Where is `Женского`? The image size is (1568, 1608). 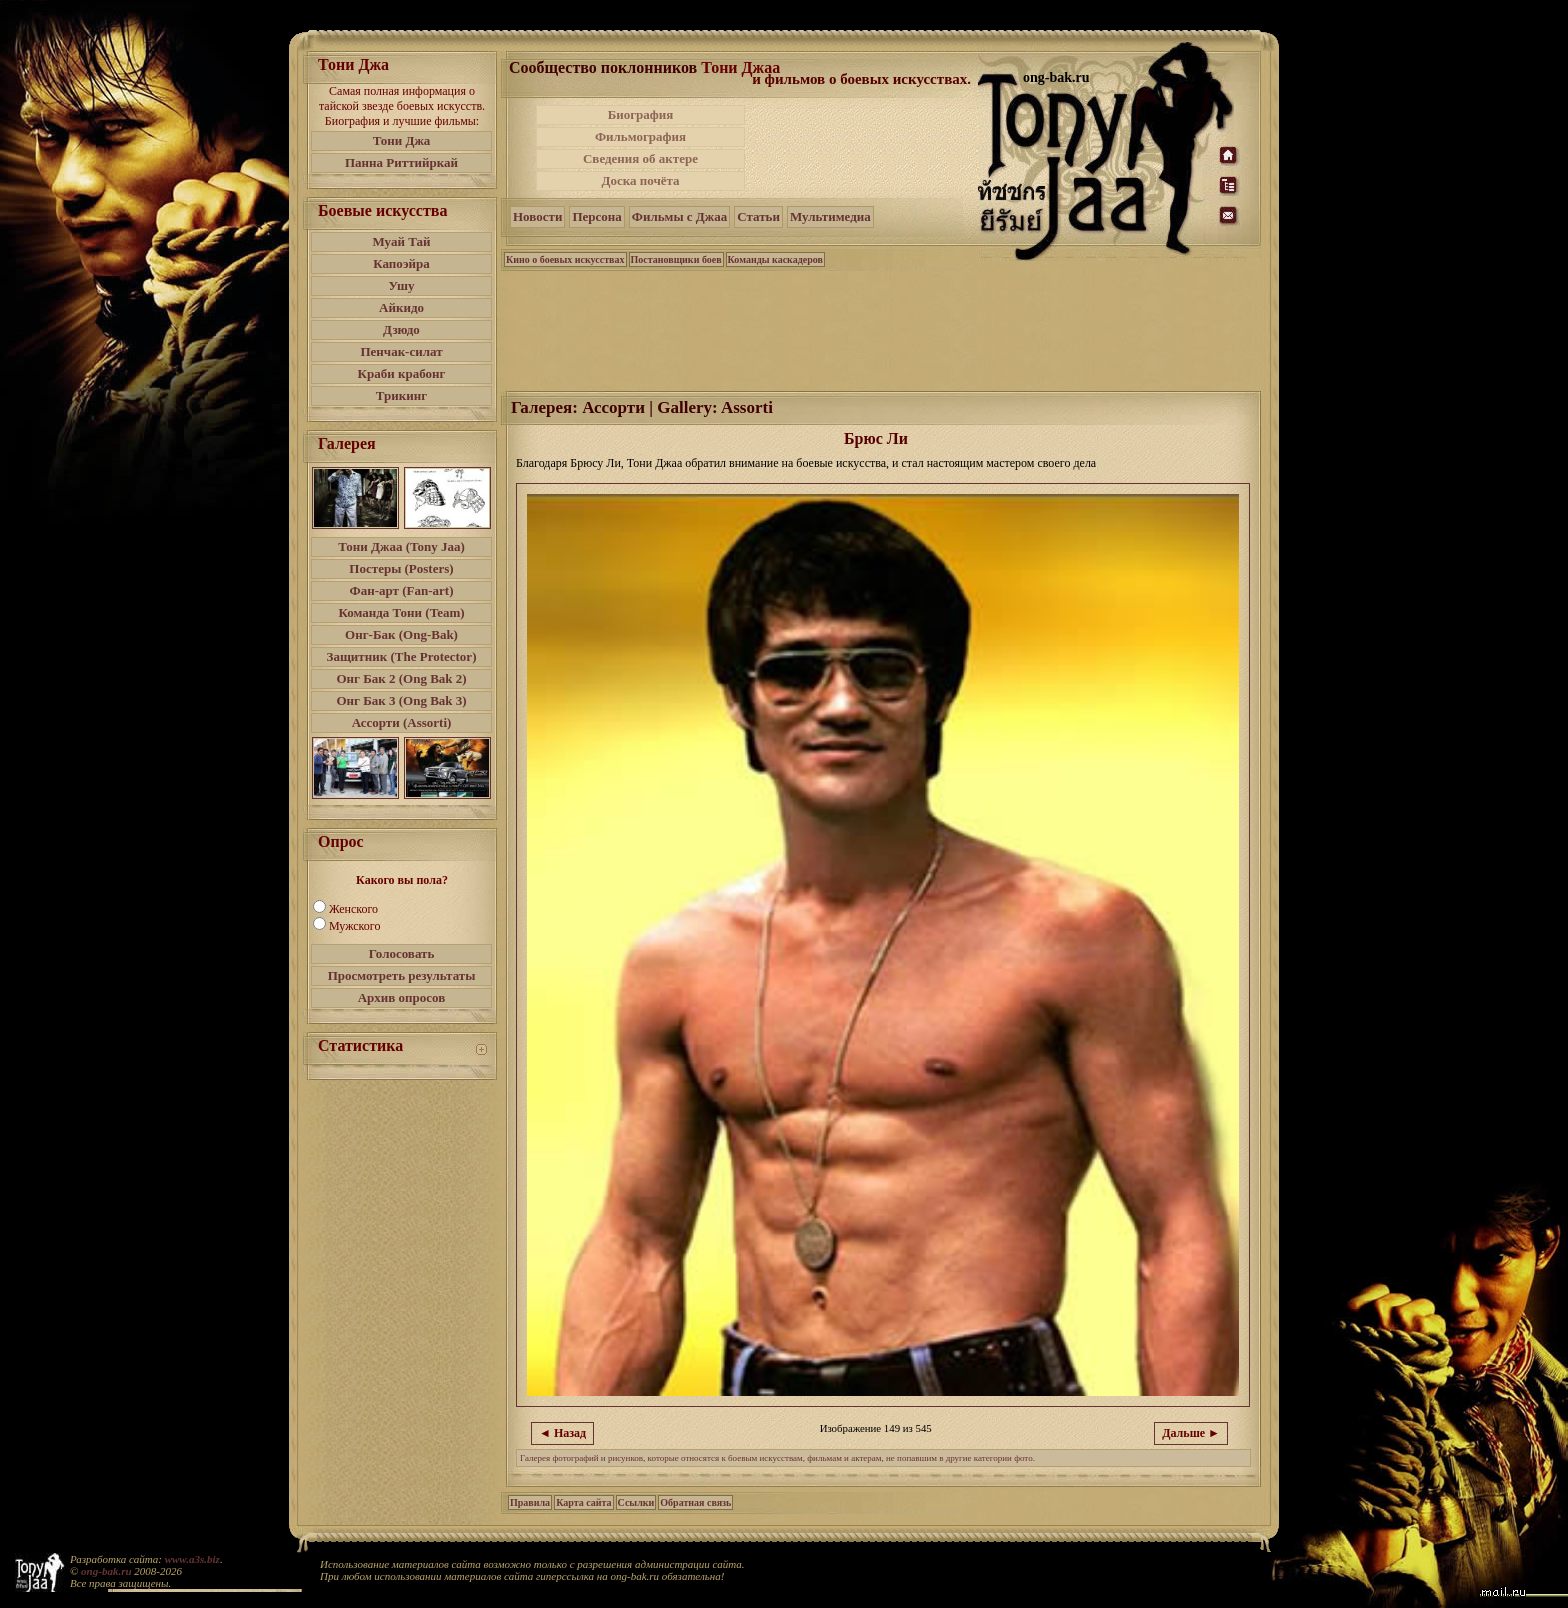
Женского is located at coordinates (353, 909).